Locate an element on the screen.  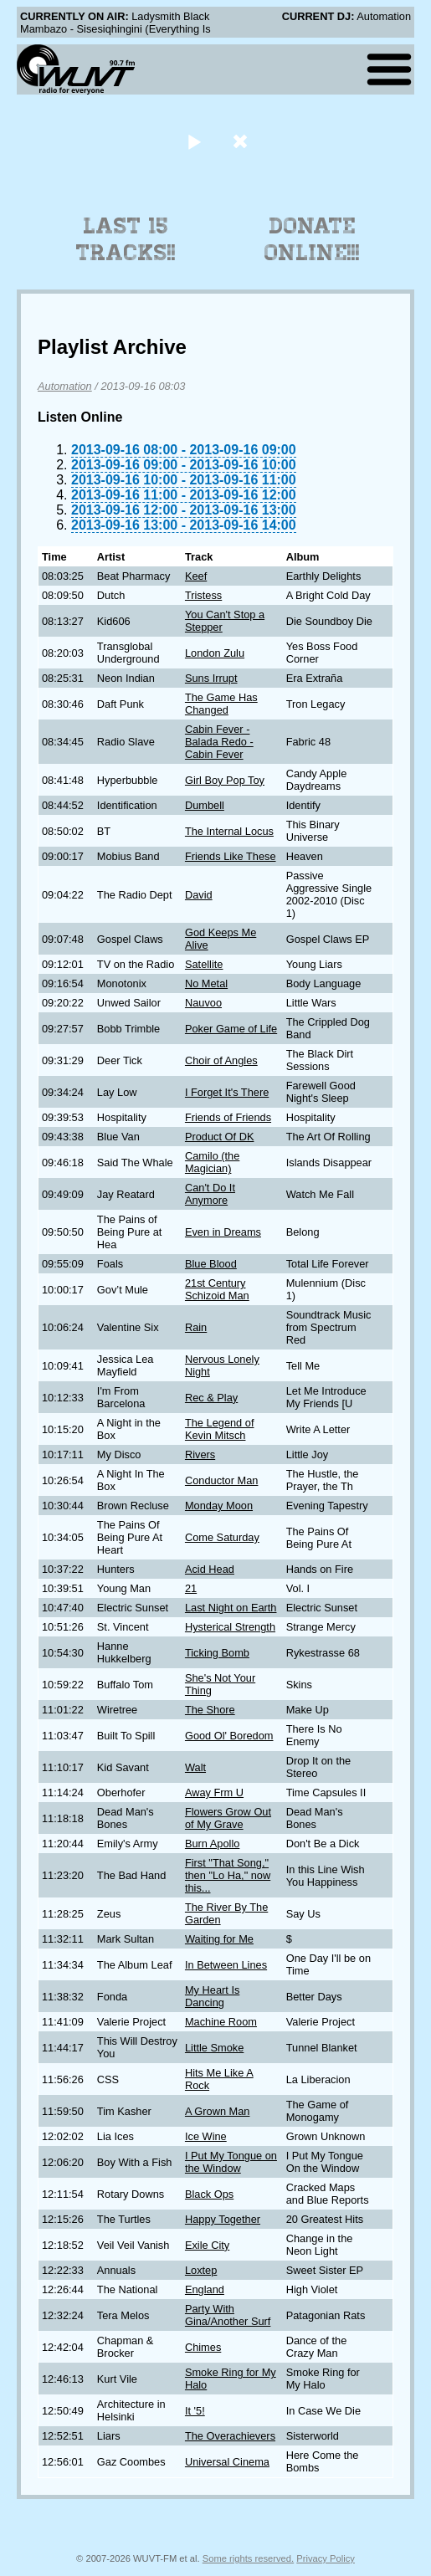
Tristess is located at coordinates (203, 595).